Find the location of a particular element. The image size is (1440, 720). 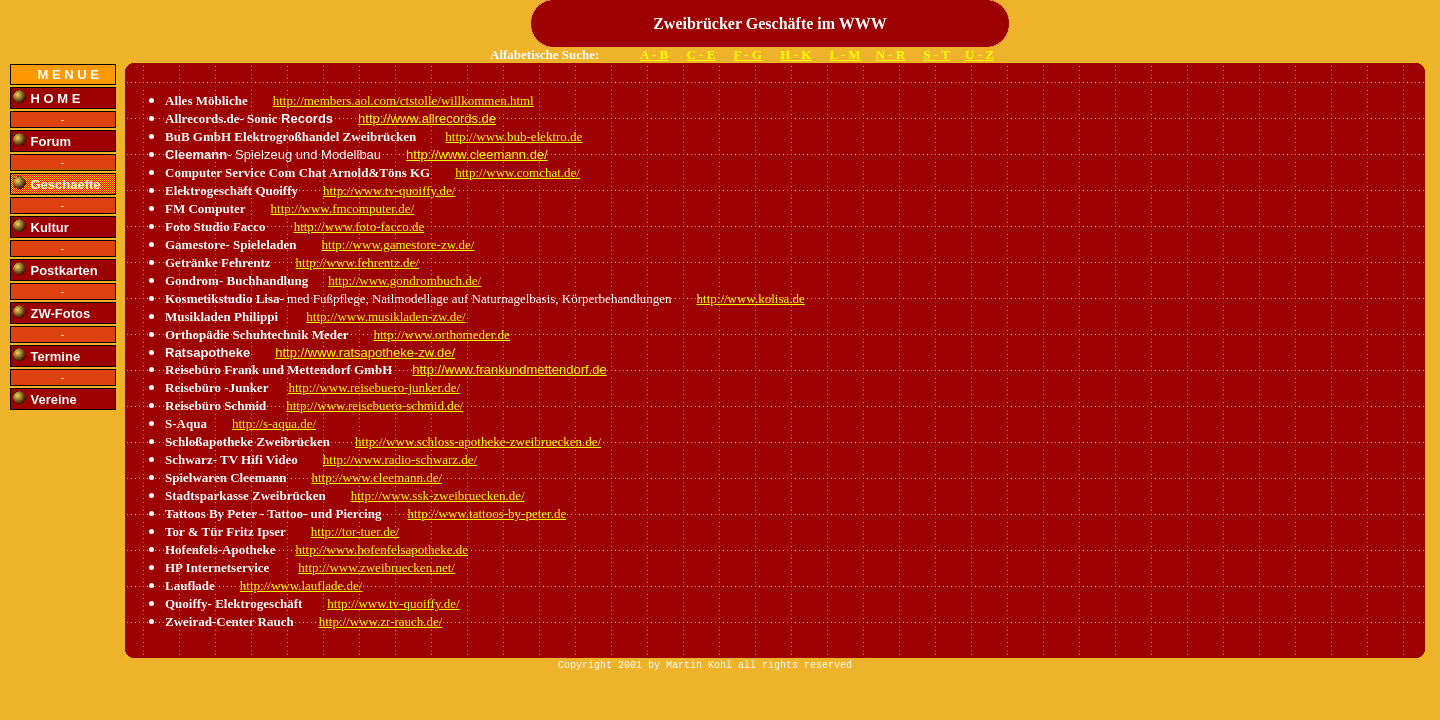

http://www.hofenfelsapotheke.de is located at coordinates (382, 549).